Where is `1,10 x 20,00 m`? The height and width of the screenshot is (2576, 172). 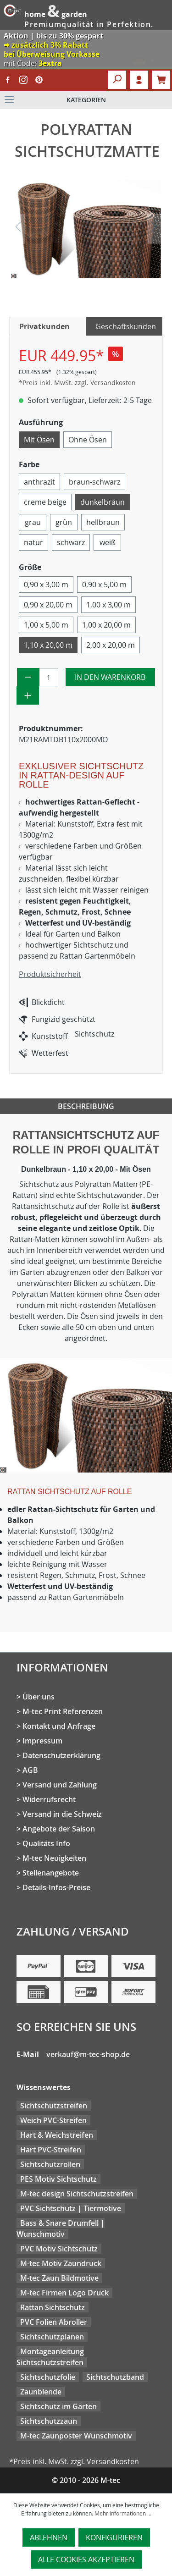
1,10 x 20,00 m is located at coordinates (48, 645).